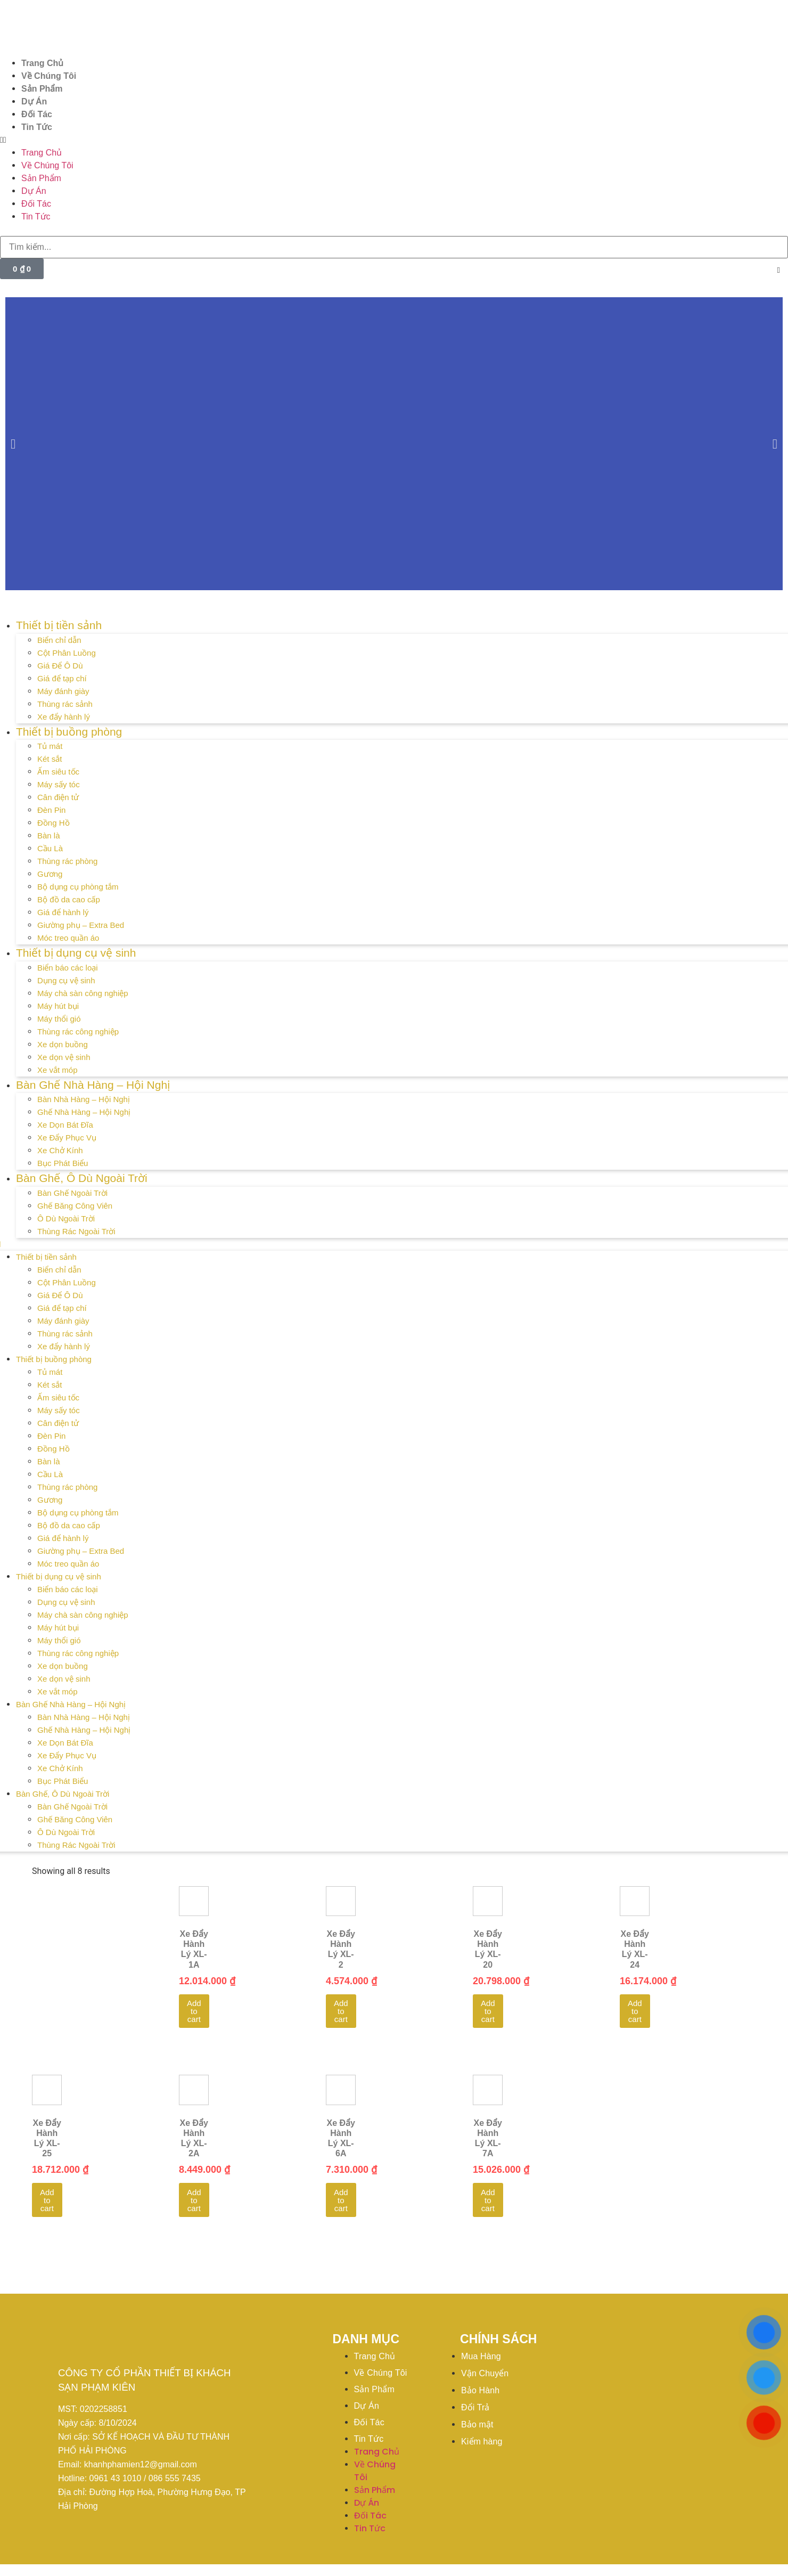 The height and width of the screenshot is (2576, 788). Describe the element at coordinates (66, 980) in the screenshot. I see `Dụng cụ vệ sinh` at that location.